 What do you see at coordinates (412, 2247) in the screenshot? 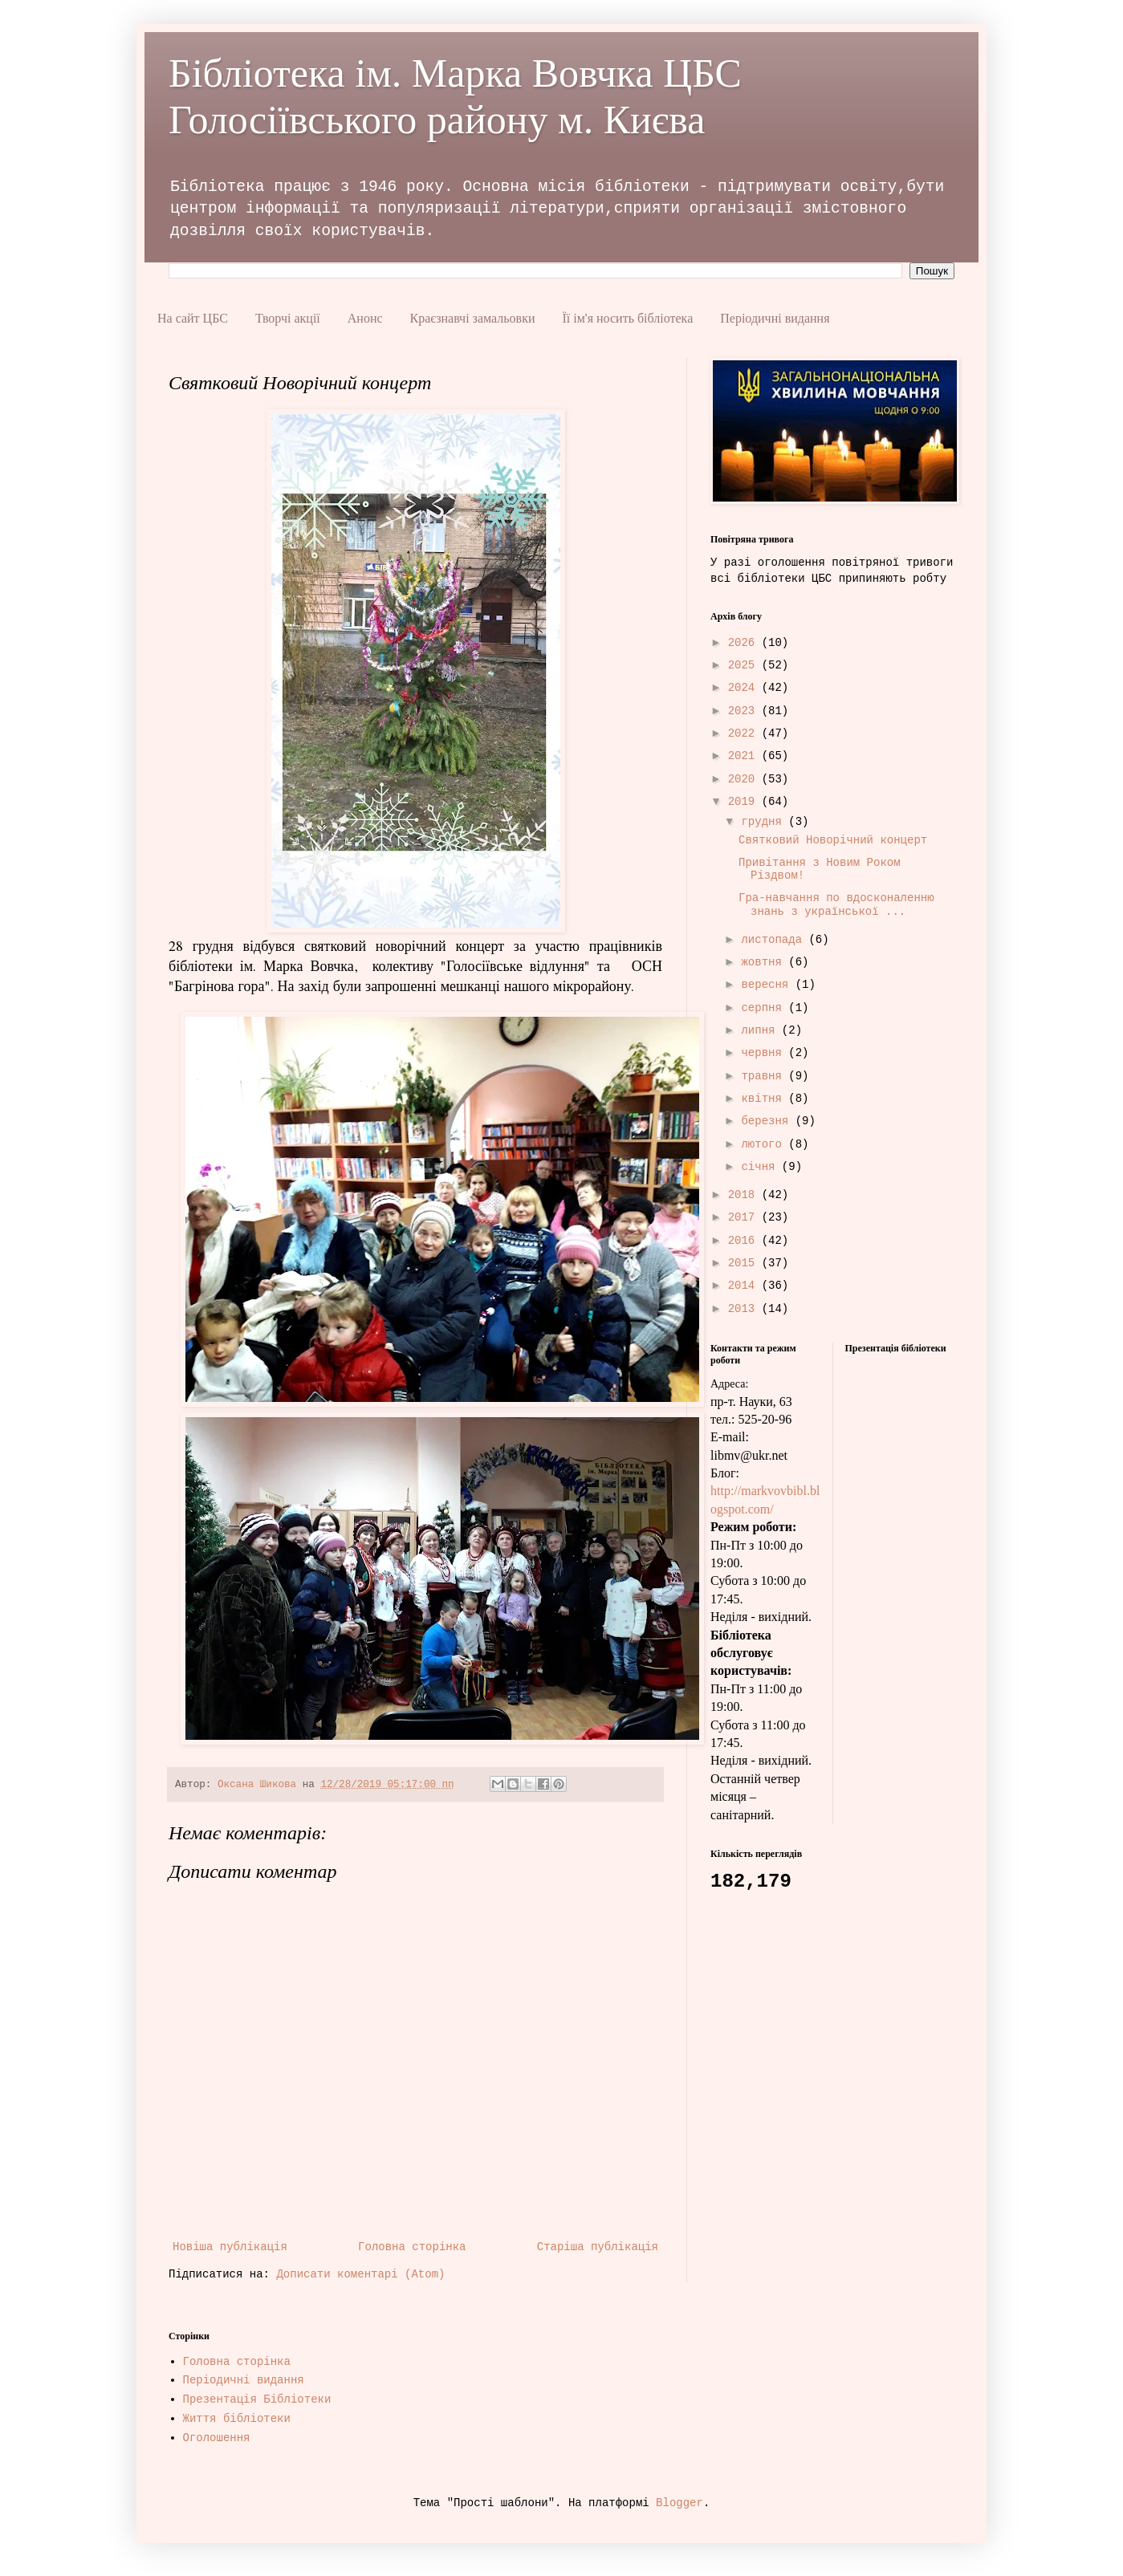
I see `Головна сторінка` at bounding box center [412, 2247].